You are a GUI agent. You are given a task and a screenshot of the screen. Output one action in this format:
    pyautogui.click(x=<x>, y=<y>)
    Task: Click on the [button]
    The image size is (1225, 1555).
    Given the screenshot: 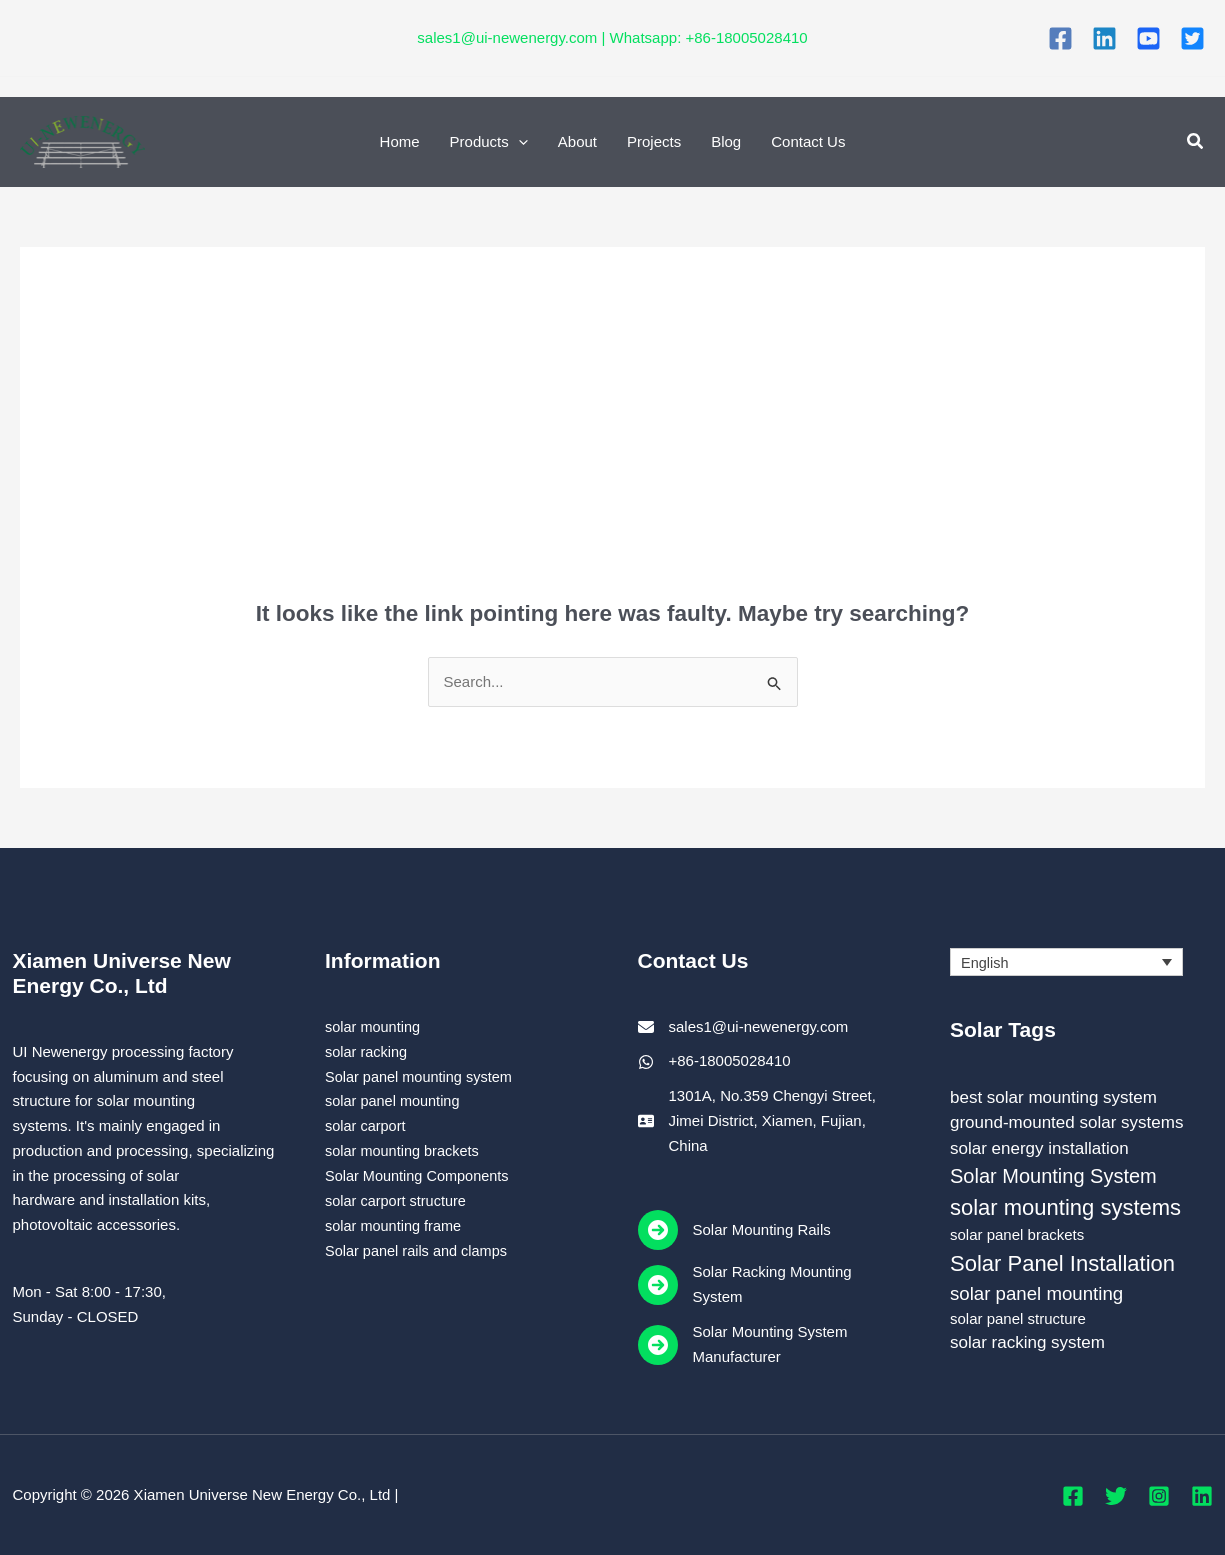 What is the action you would take?
    pyautogui.click(x=1196, y=142)
    